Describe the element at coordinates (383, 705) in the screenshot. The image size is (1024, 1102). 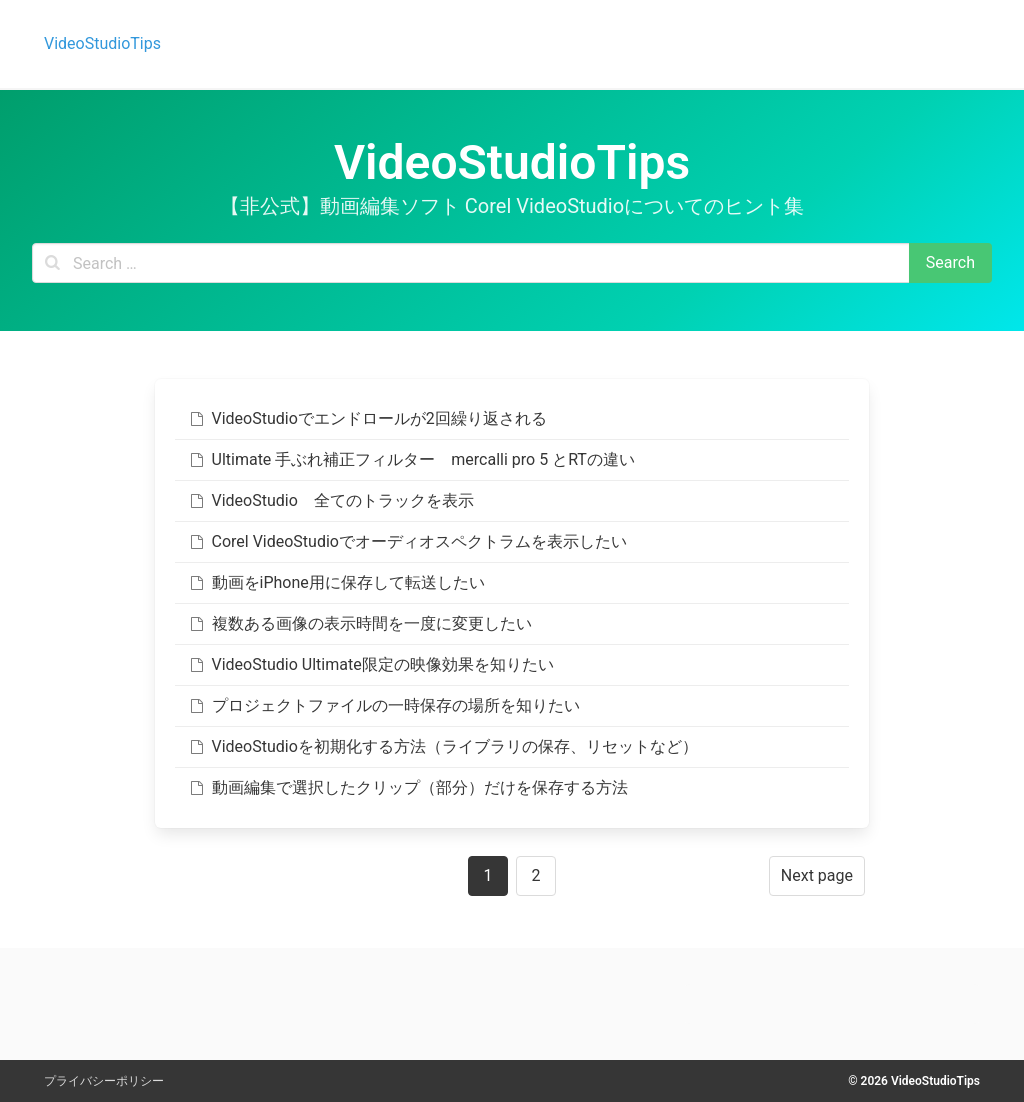
I see `プロジェクトファイルの一時保存の場所を知りたい` at that location.